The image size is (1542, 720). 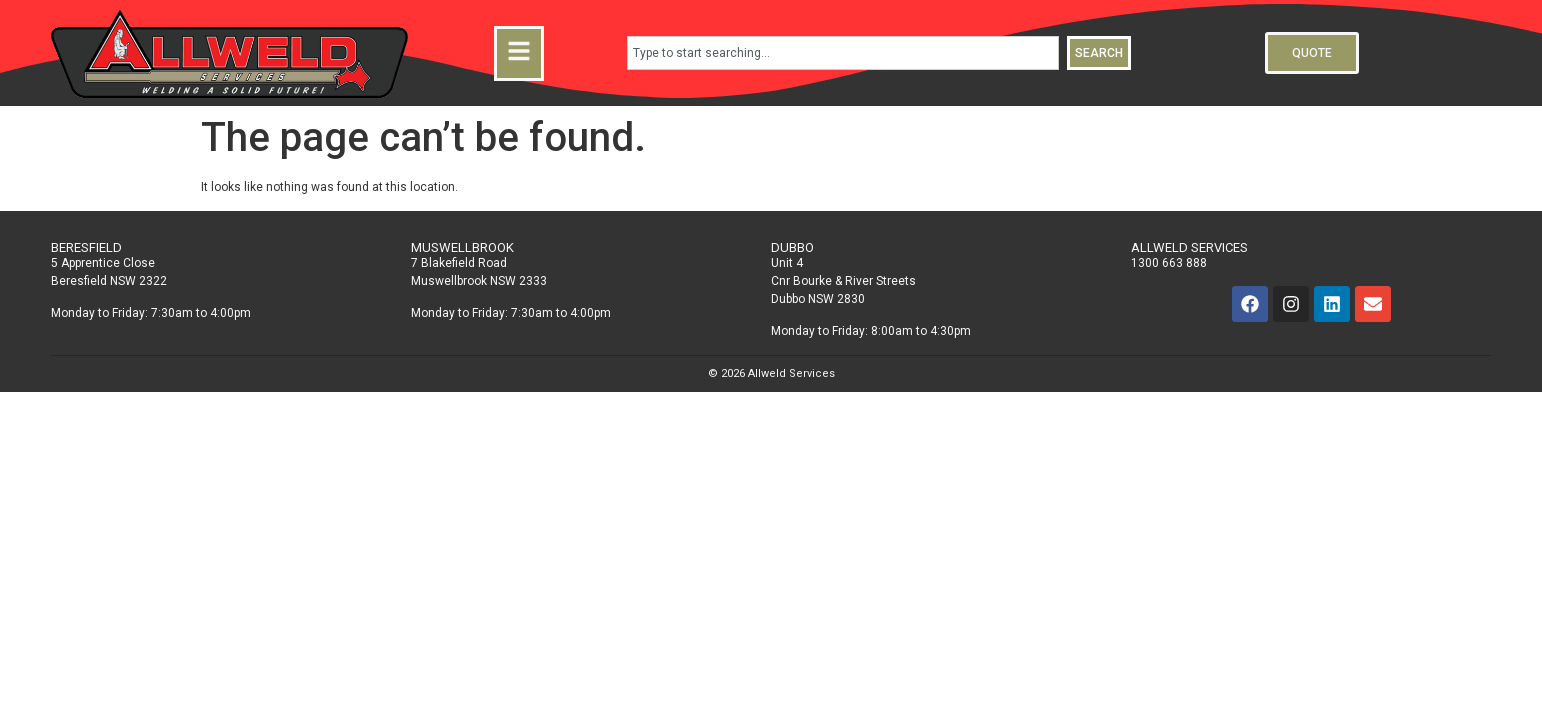 I want to click on [combobox], so click(x=843, y=53).